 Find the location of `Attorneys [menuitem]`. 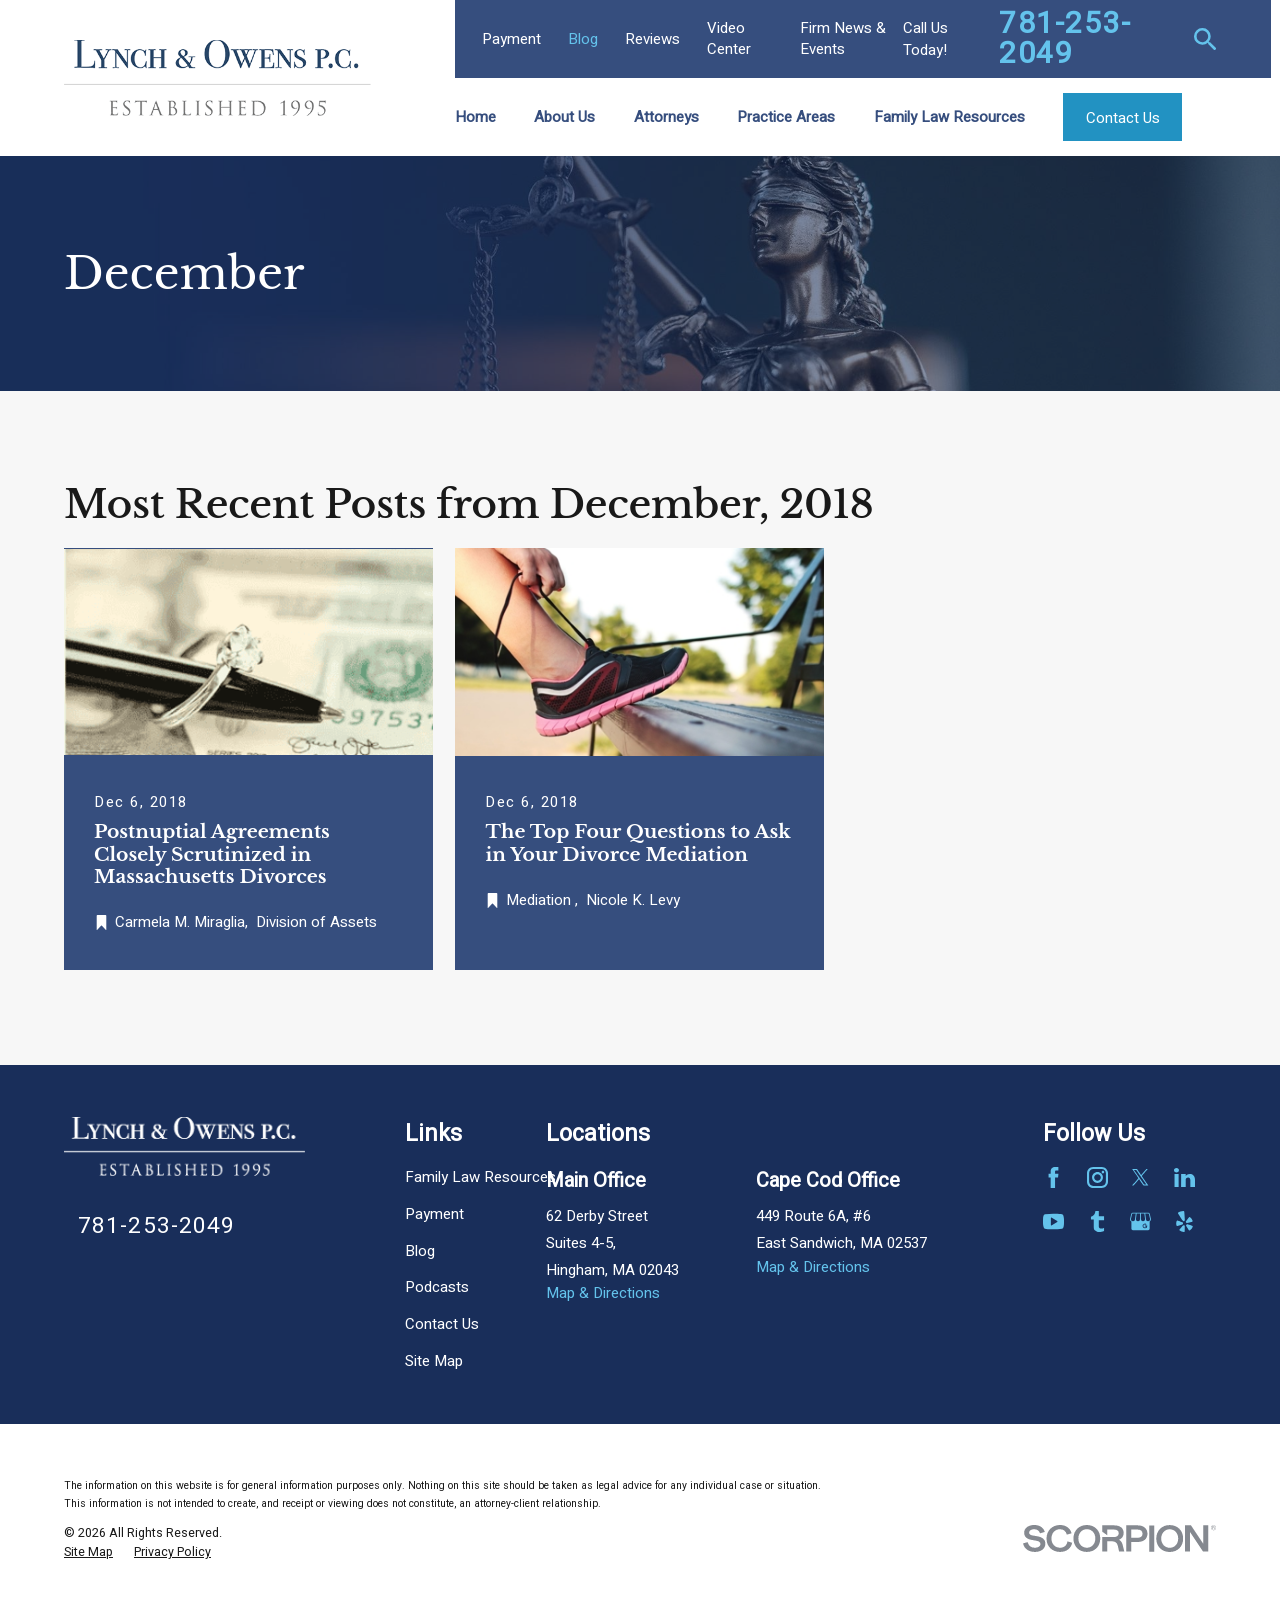

Attorneys [menuitem] is located at coordinates (666, 117).